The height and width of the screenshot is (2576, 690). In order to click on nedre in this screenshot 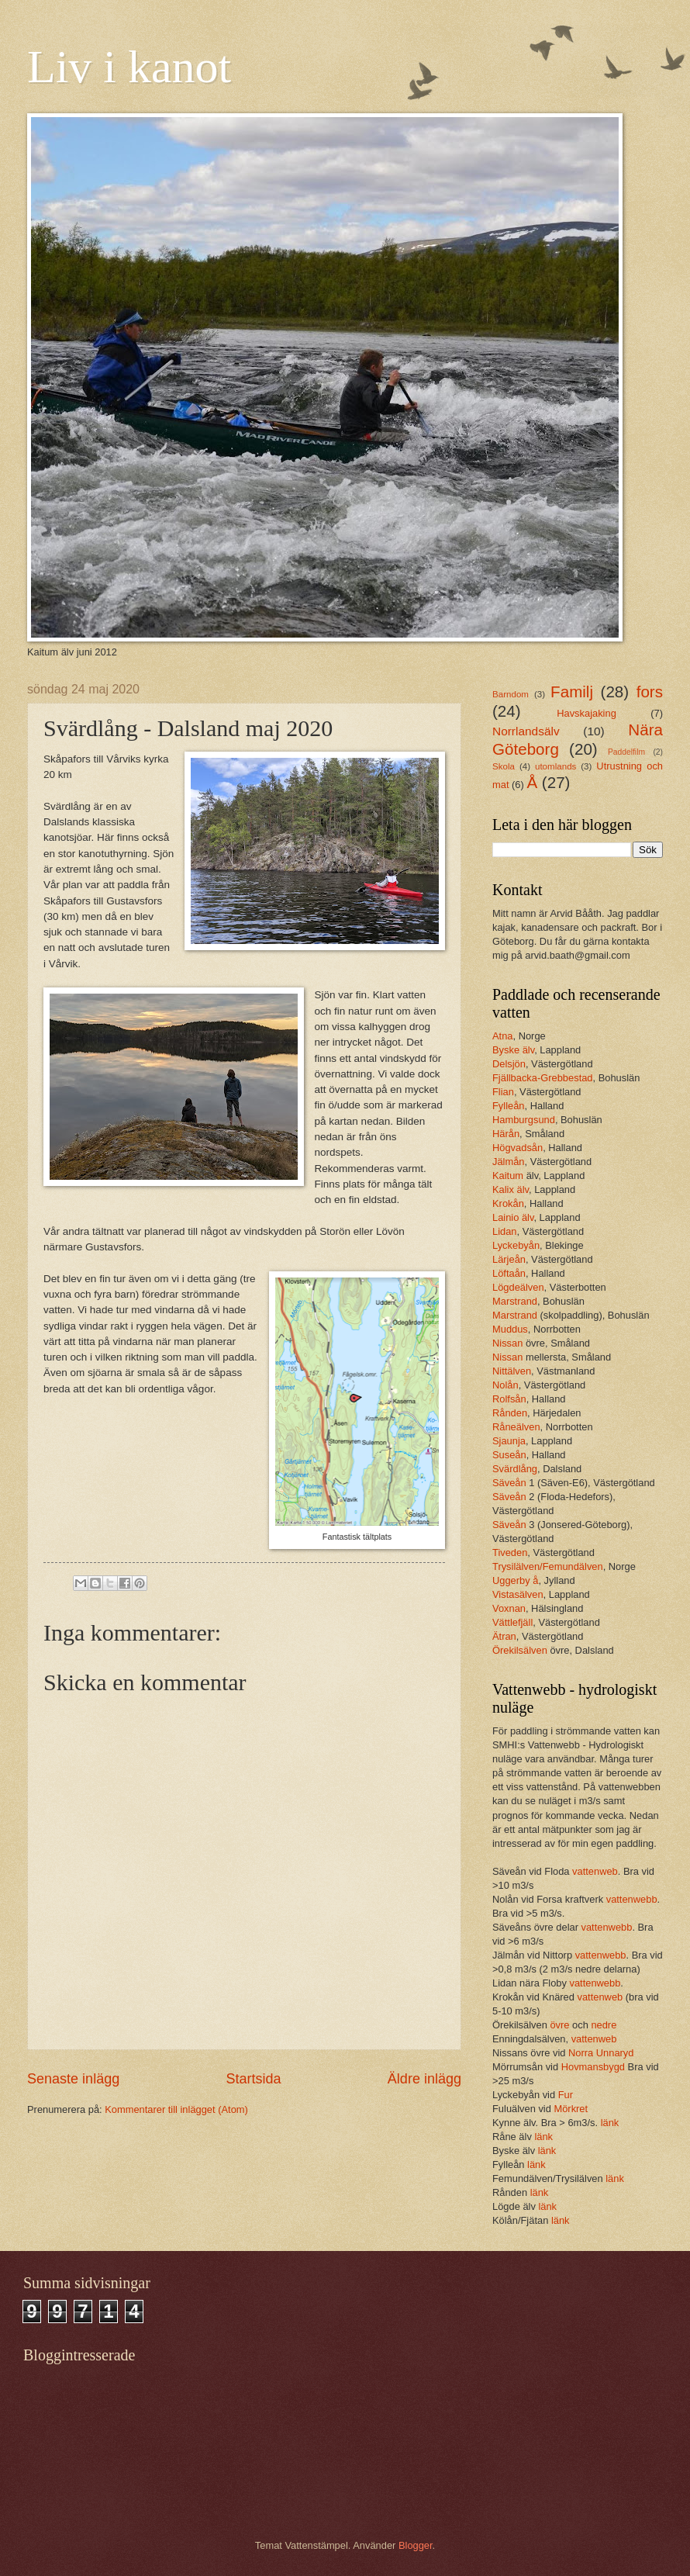, I will do `click(603, 2025)`.